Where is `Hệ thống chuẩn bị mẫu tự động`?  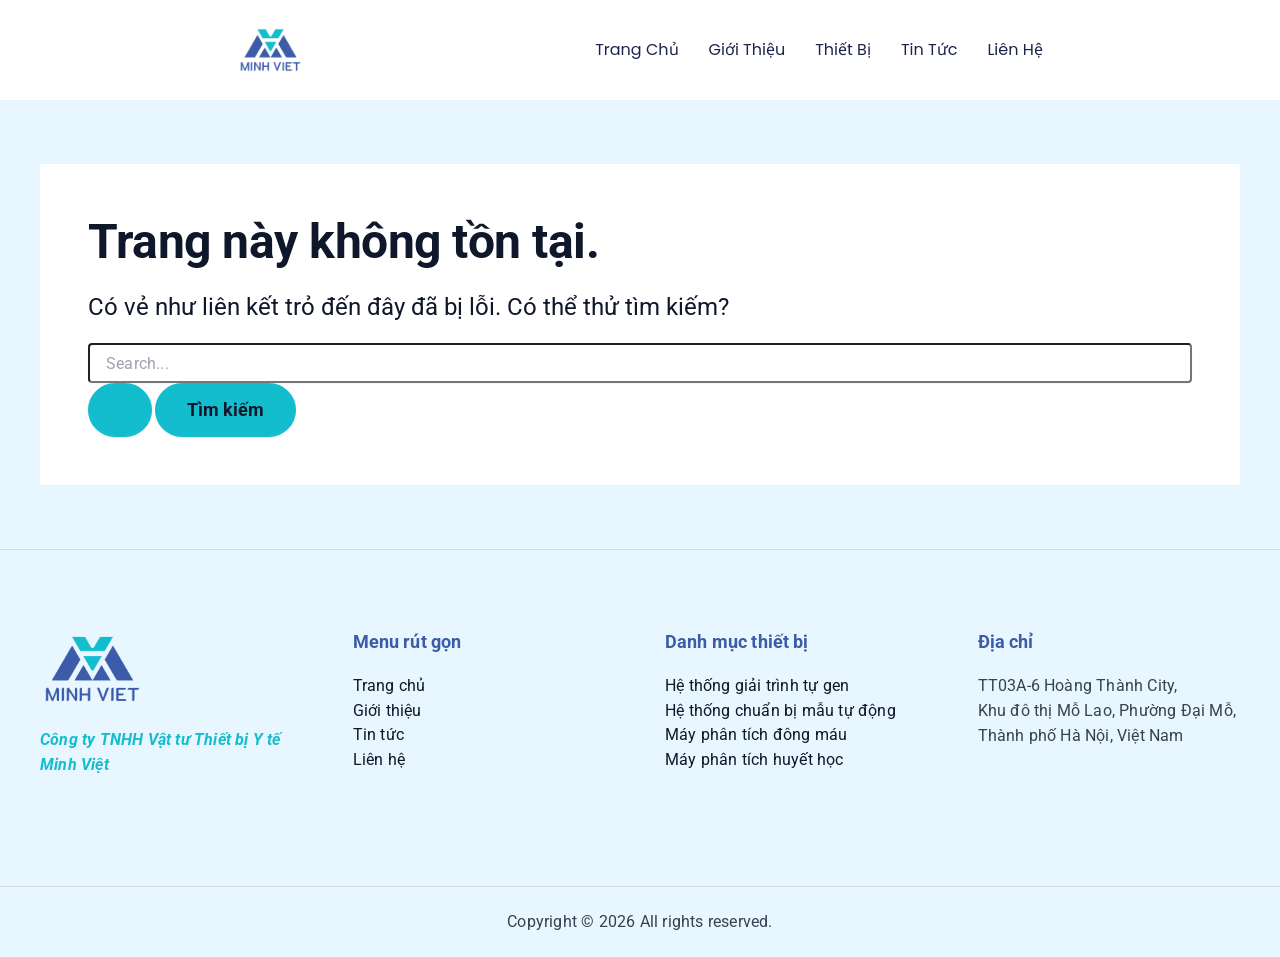 Hệ thống chuẩn bị mẫu tự động is located at coordinates (780, 710).